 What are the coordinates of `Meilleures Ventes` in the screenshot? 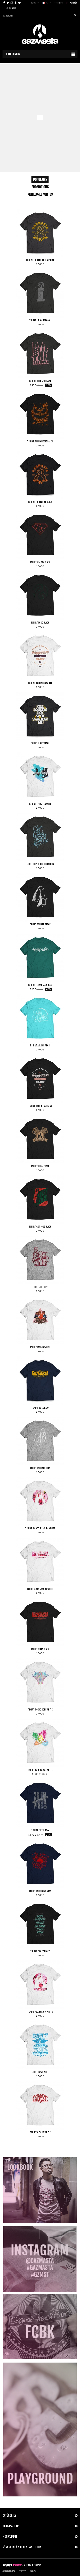 It's located at (40, 194).